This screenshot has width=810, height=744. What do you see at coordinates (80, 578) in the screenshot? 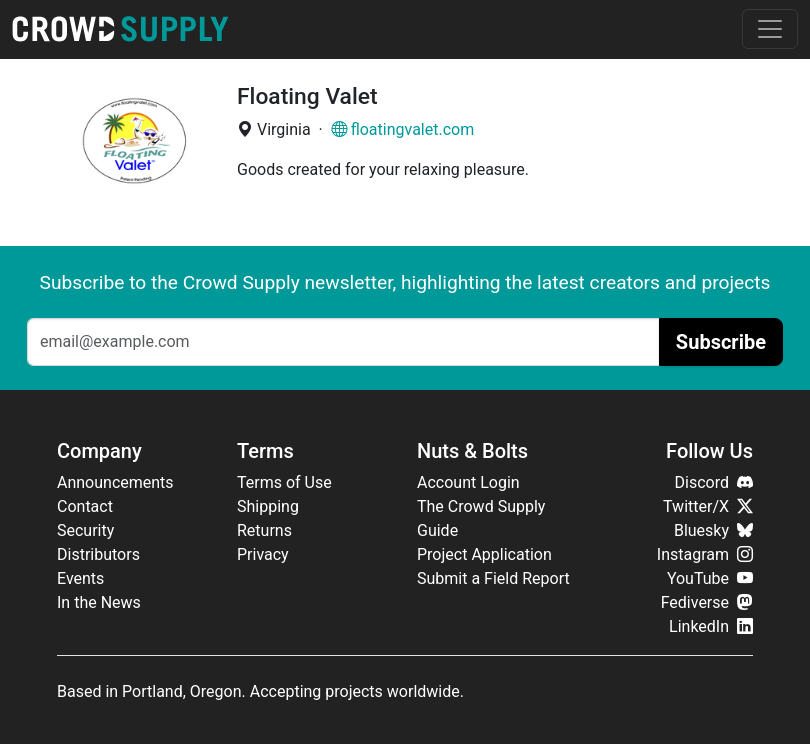
I see `Events` at bounding box center [80, 578].